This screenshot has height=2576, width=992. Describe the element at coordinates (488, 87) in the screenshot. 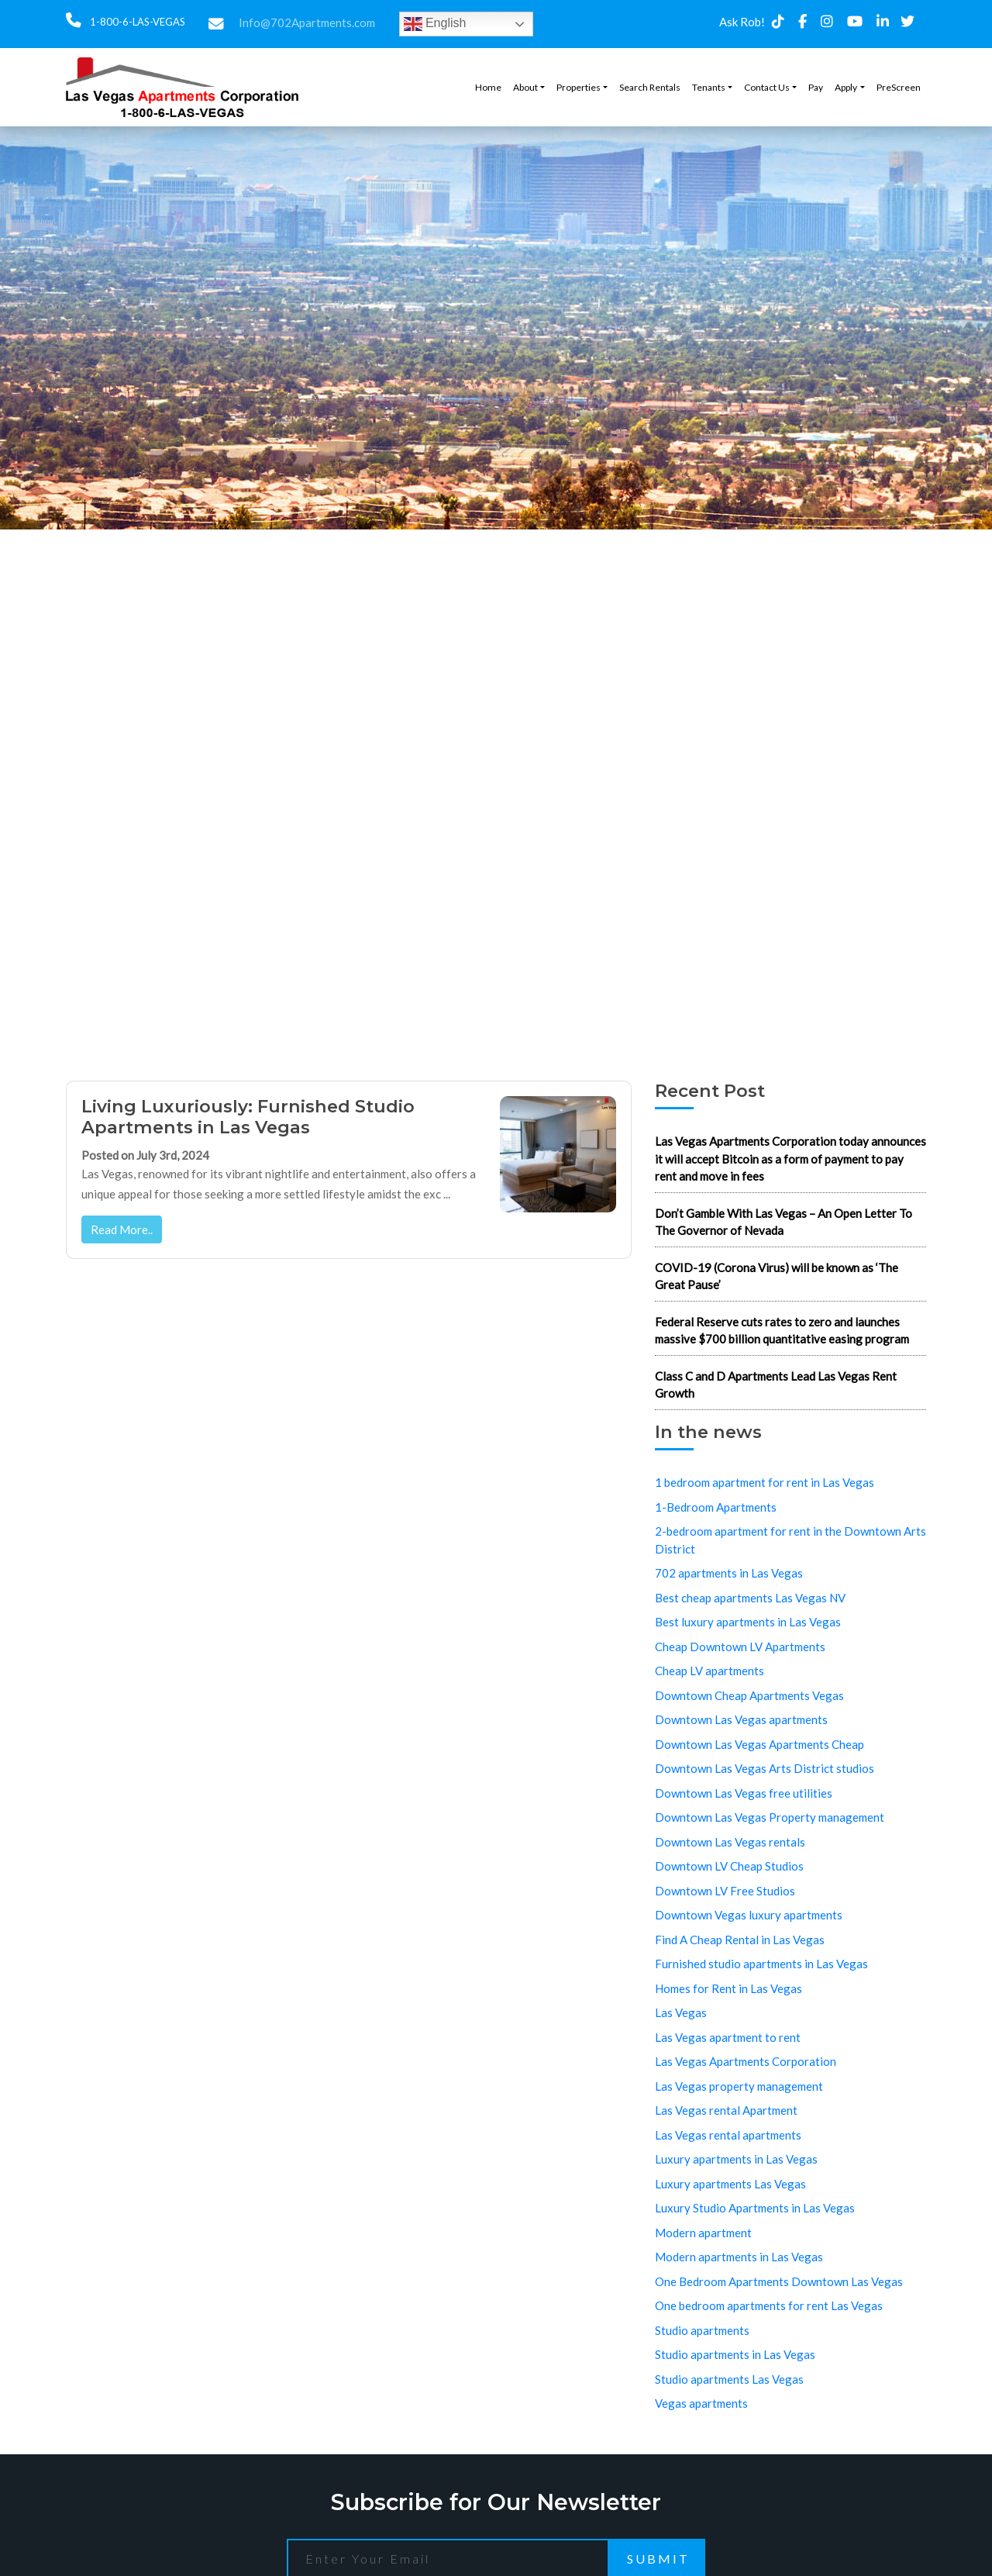

I see `Home` at that location.